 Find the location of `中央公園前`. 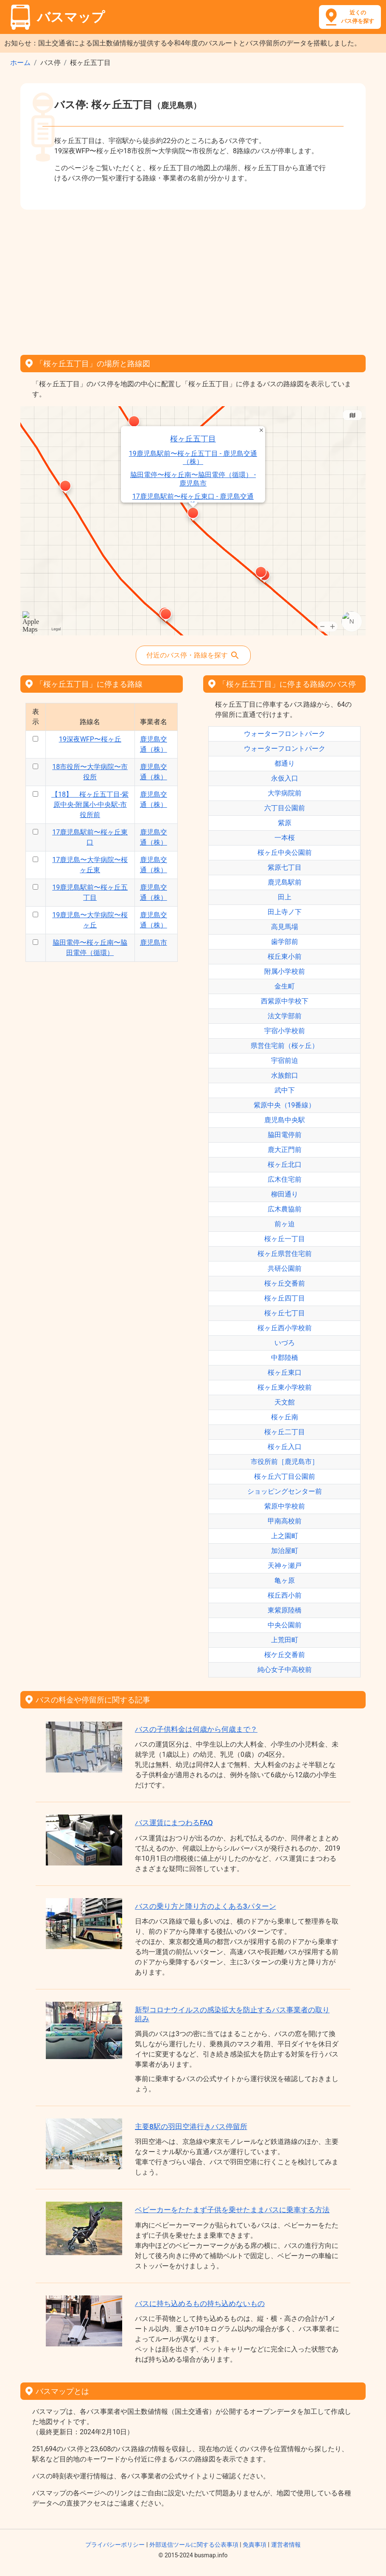

中央公園前 is located at coordinates (285, 1625).